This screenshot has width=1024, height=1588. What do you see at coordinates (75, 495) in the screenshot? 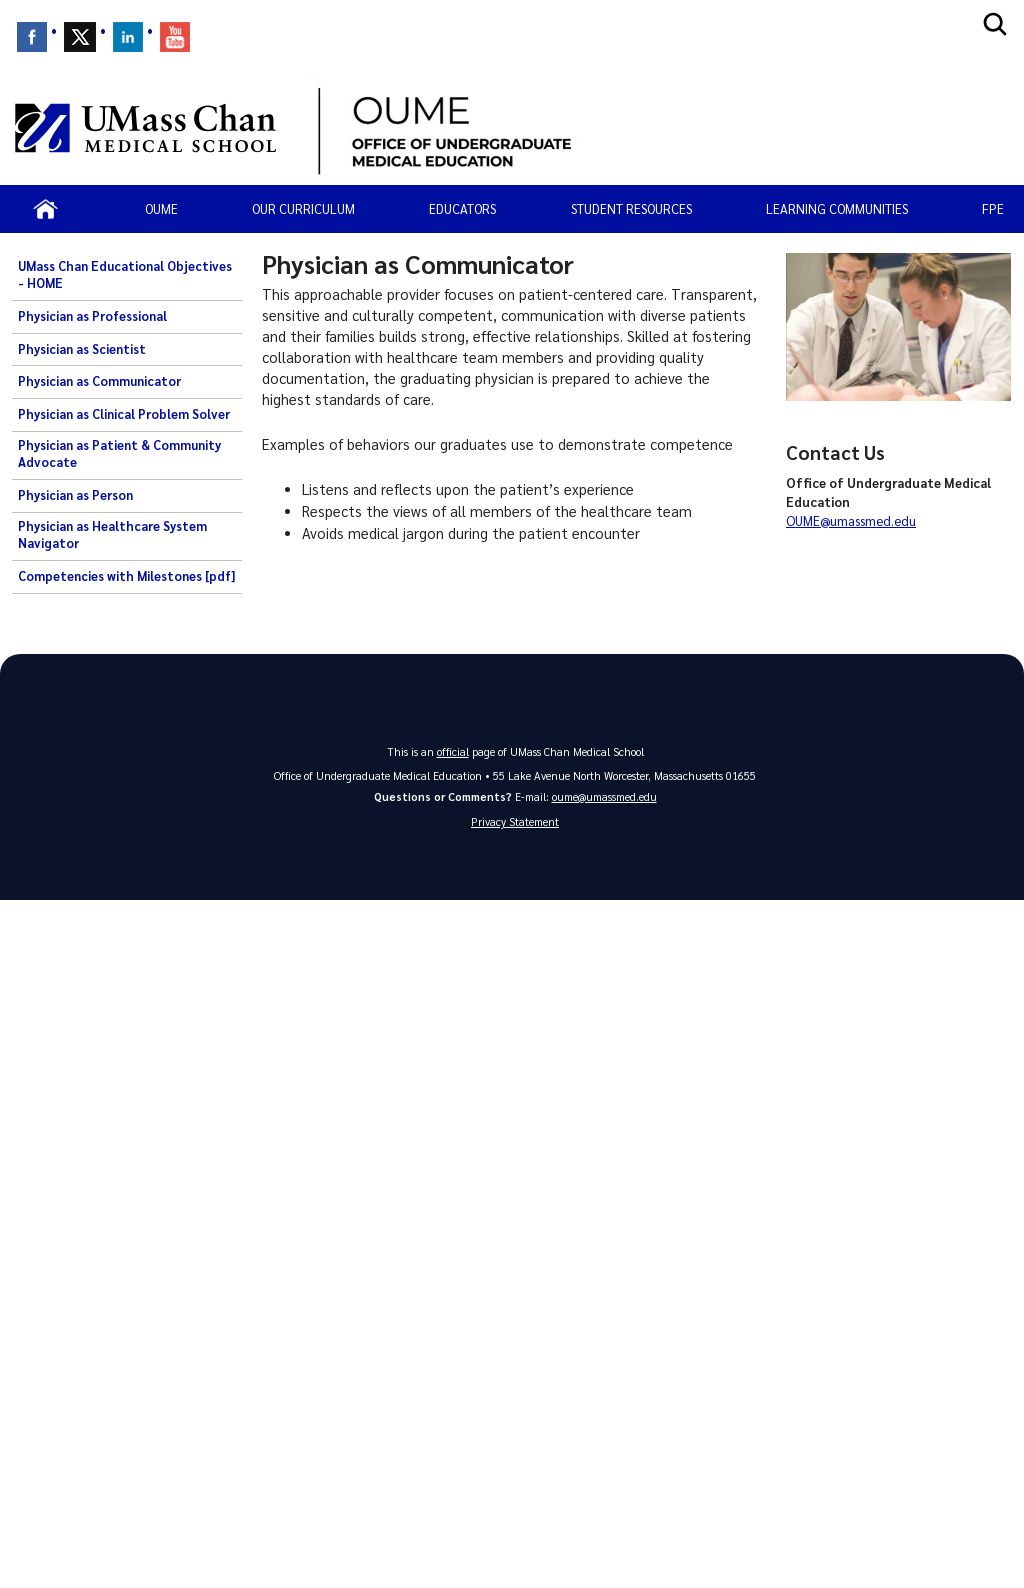
I see `Physician as Person` at bounding box center [75, 495].